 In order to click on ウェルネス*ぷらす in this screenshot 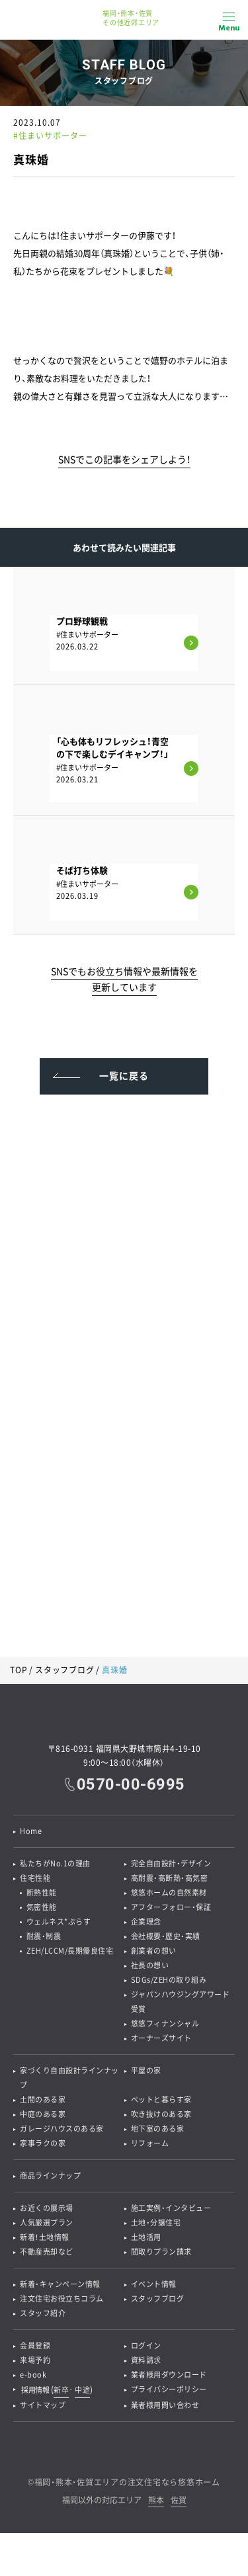, I will do `click(58, 1921)`.